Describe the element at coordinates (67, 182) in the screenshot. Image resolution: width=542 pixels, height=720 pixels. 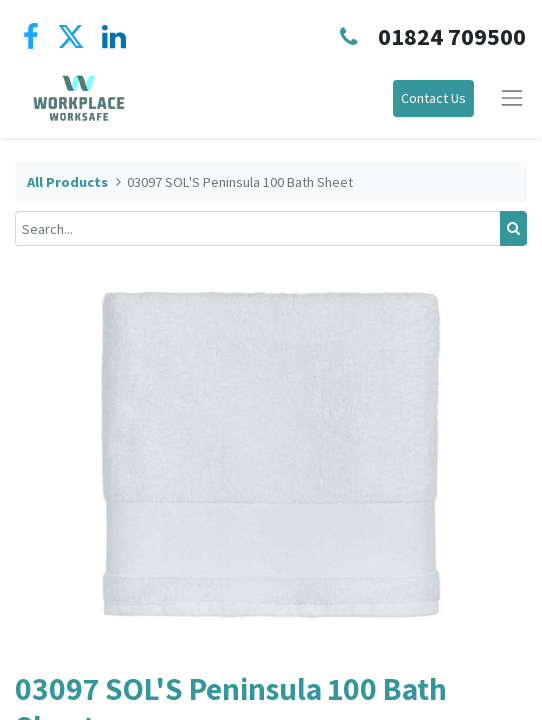
I see `All Products` at that location.